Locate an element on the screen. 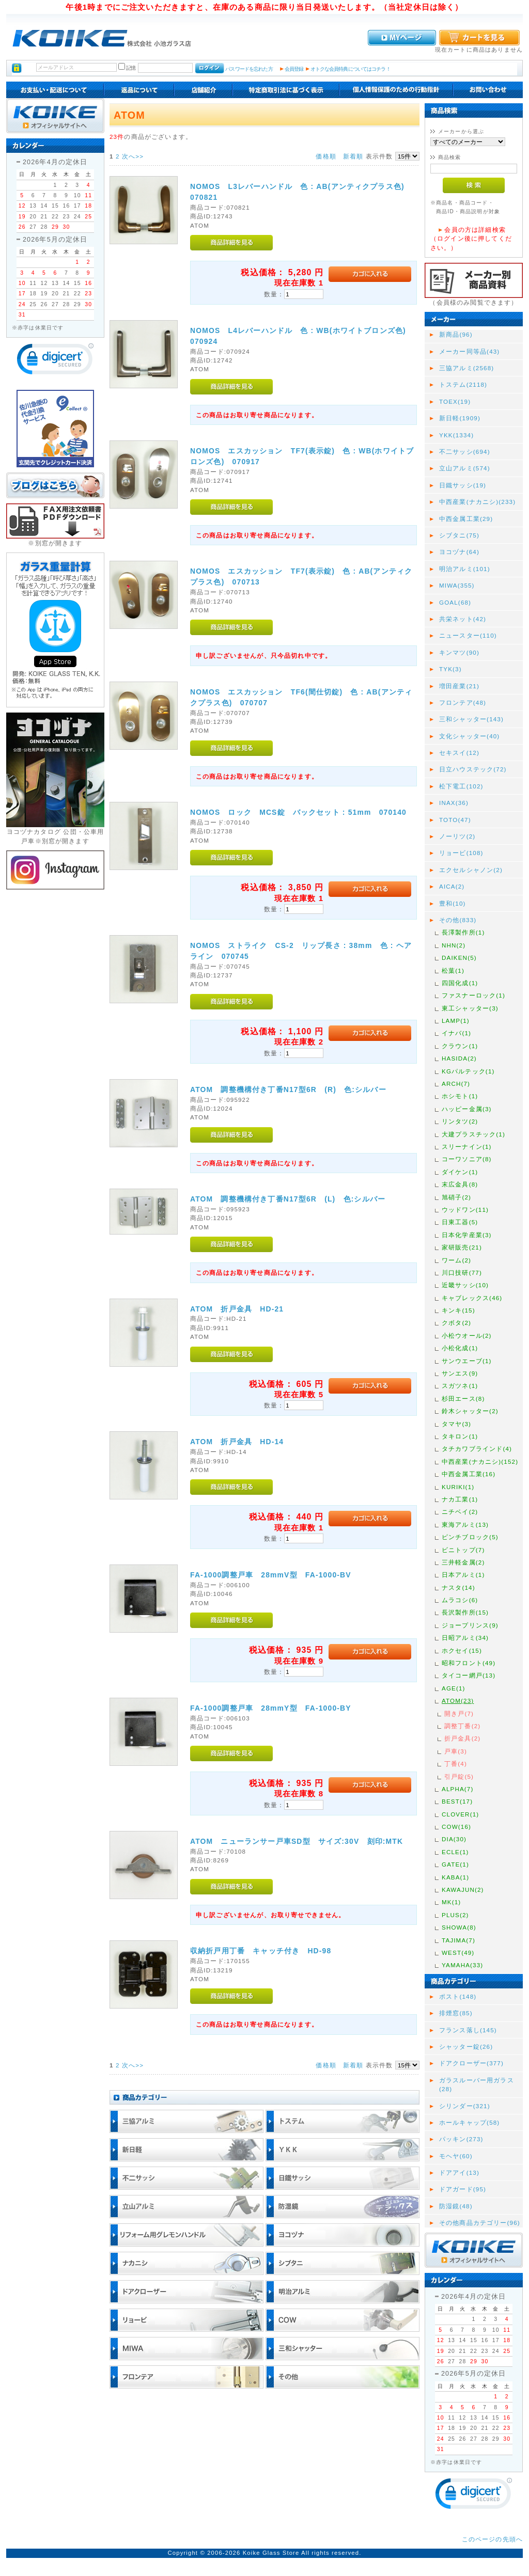 The height and width of the screenshot is (2576, 529). サンウエーブ(1) is located at coordinates (467, 1360).